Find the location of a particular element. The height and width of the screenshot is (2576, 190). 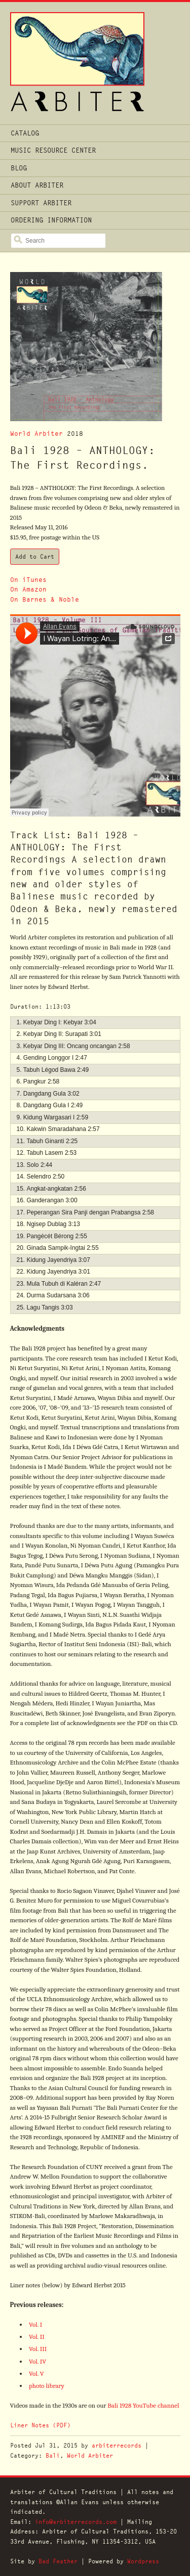

Support Arbiter is located at coordinates (41, 202).